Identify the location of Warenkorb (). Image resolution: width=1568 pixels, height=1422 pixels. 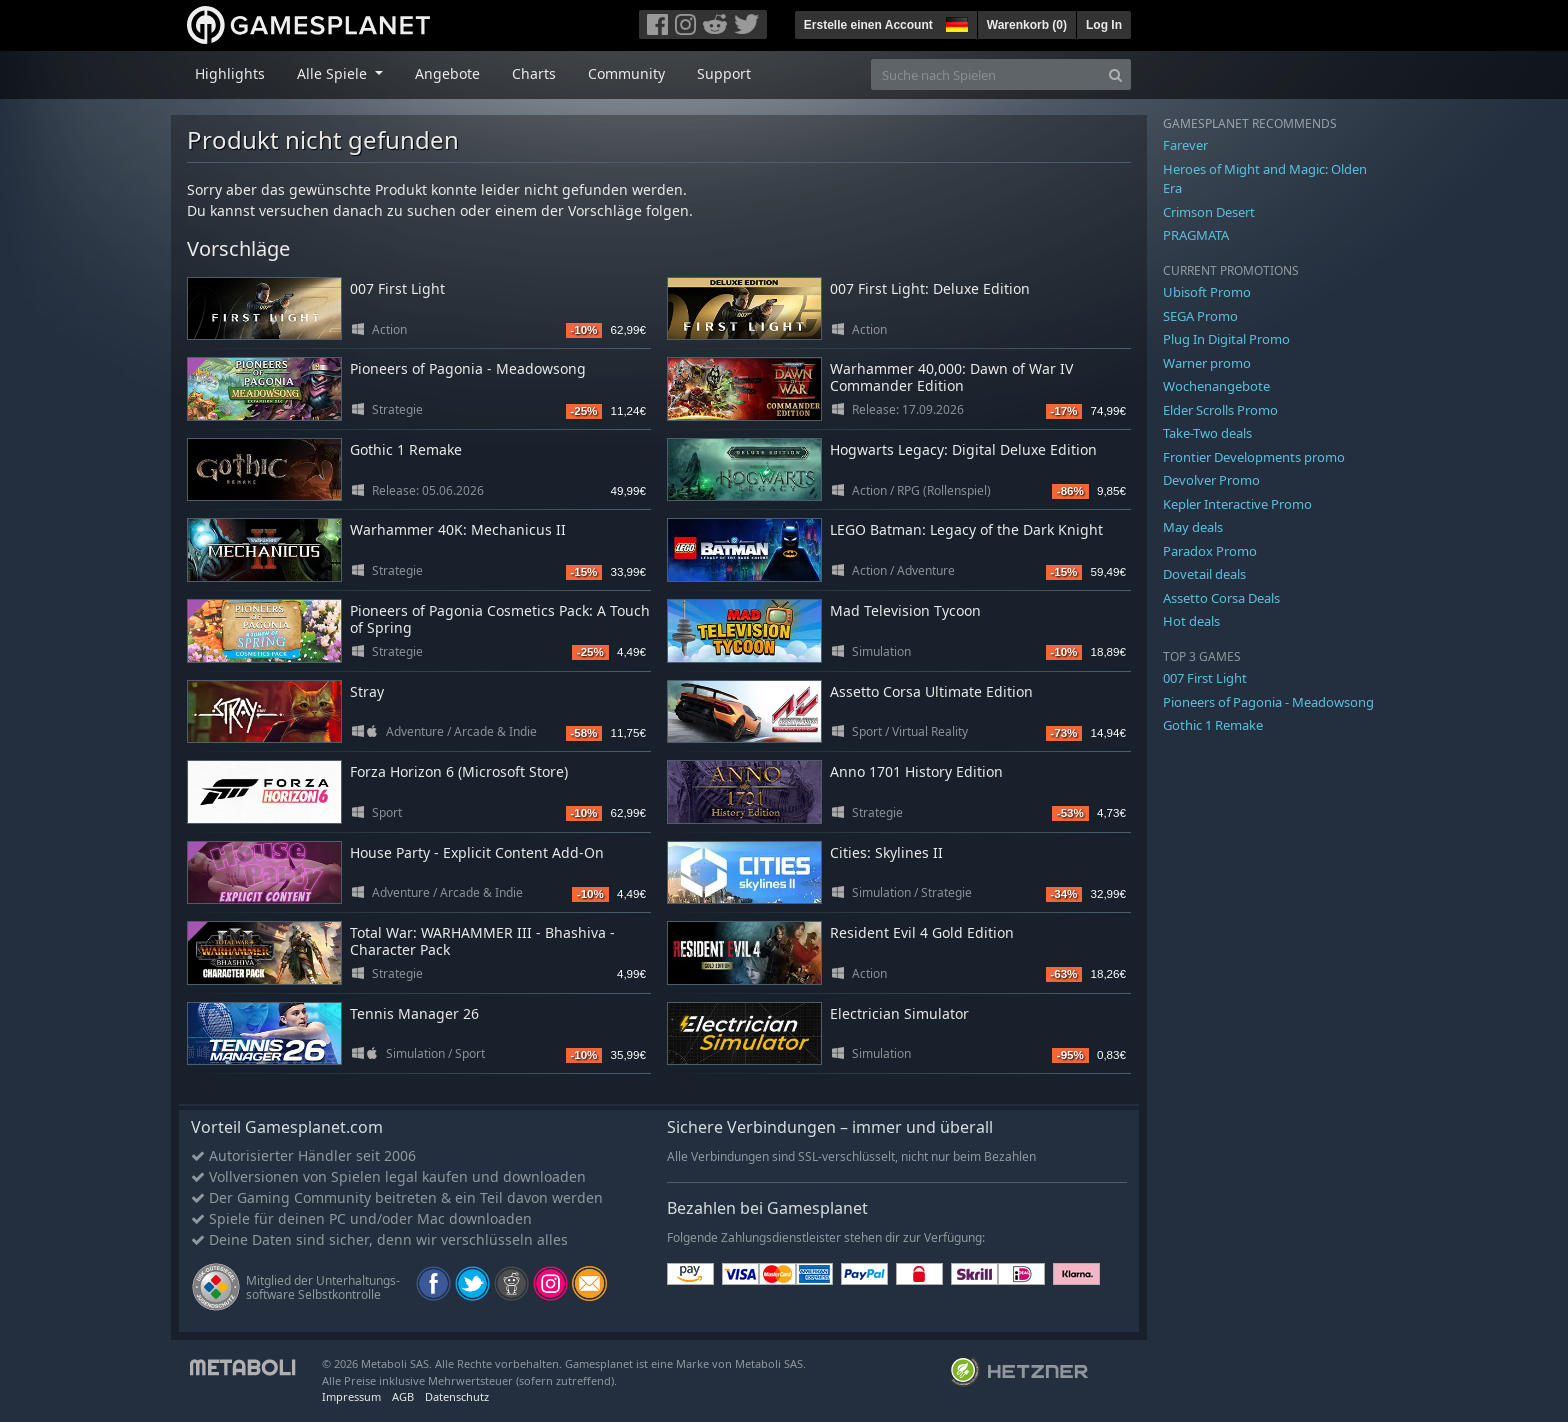
(1027, 25).